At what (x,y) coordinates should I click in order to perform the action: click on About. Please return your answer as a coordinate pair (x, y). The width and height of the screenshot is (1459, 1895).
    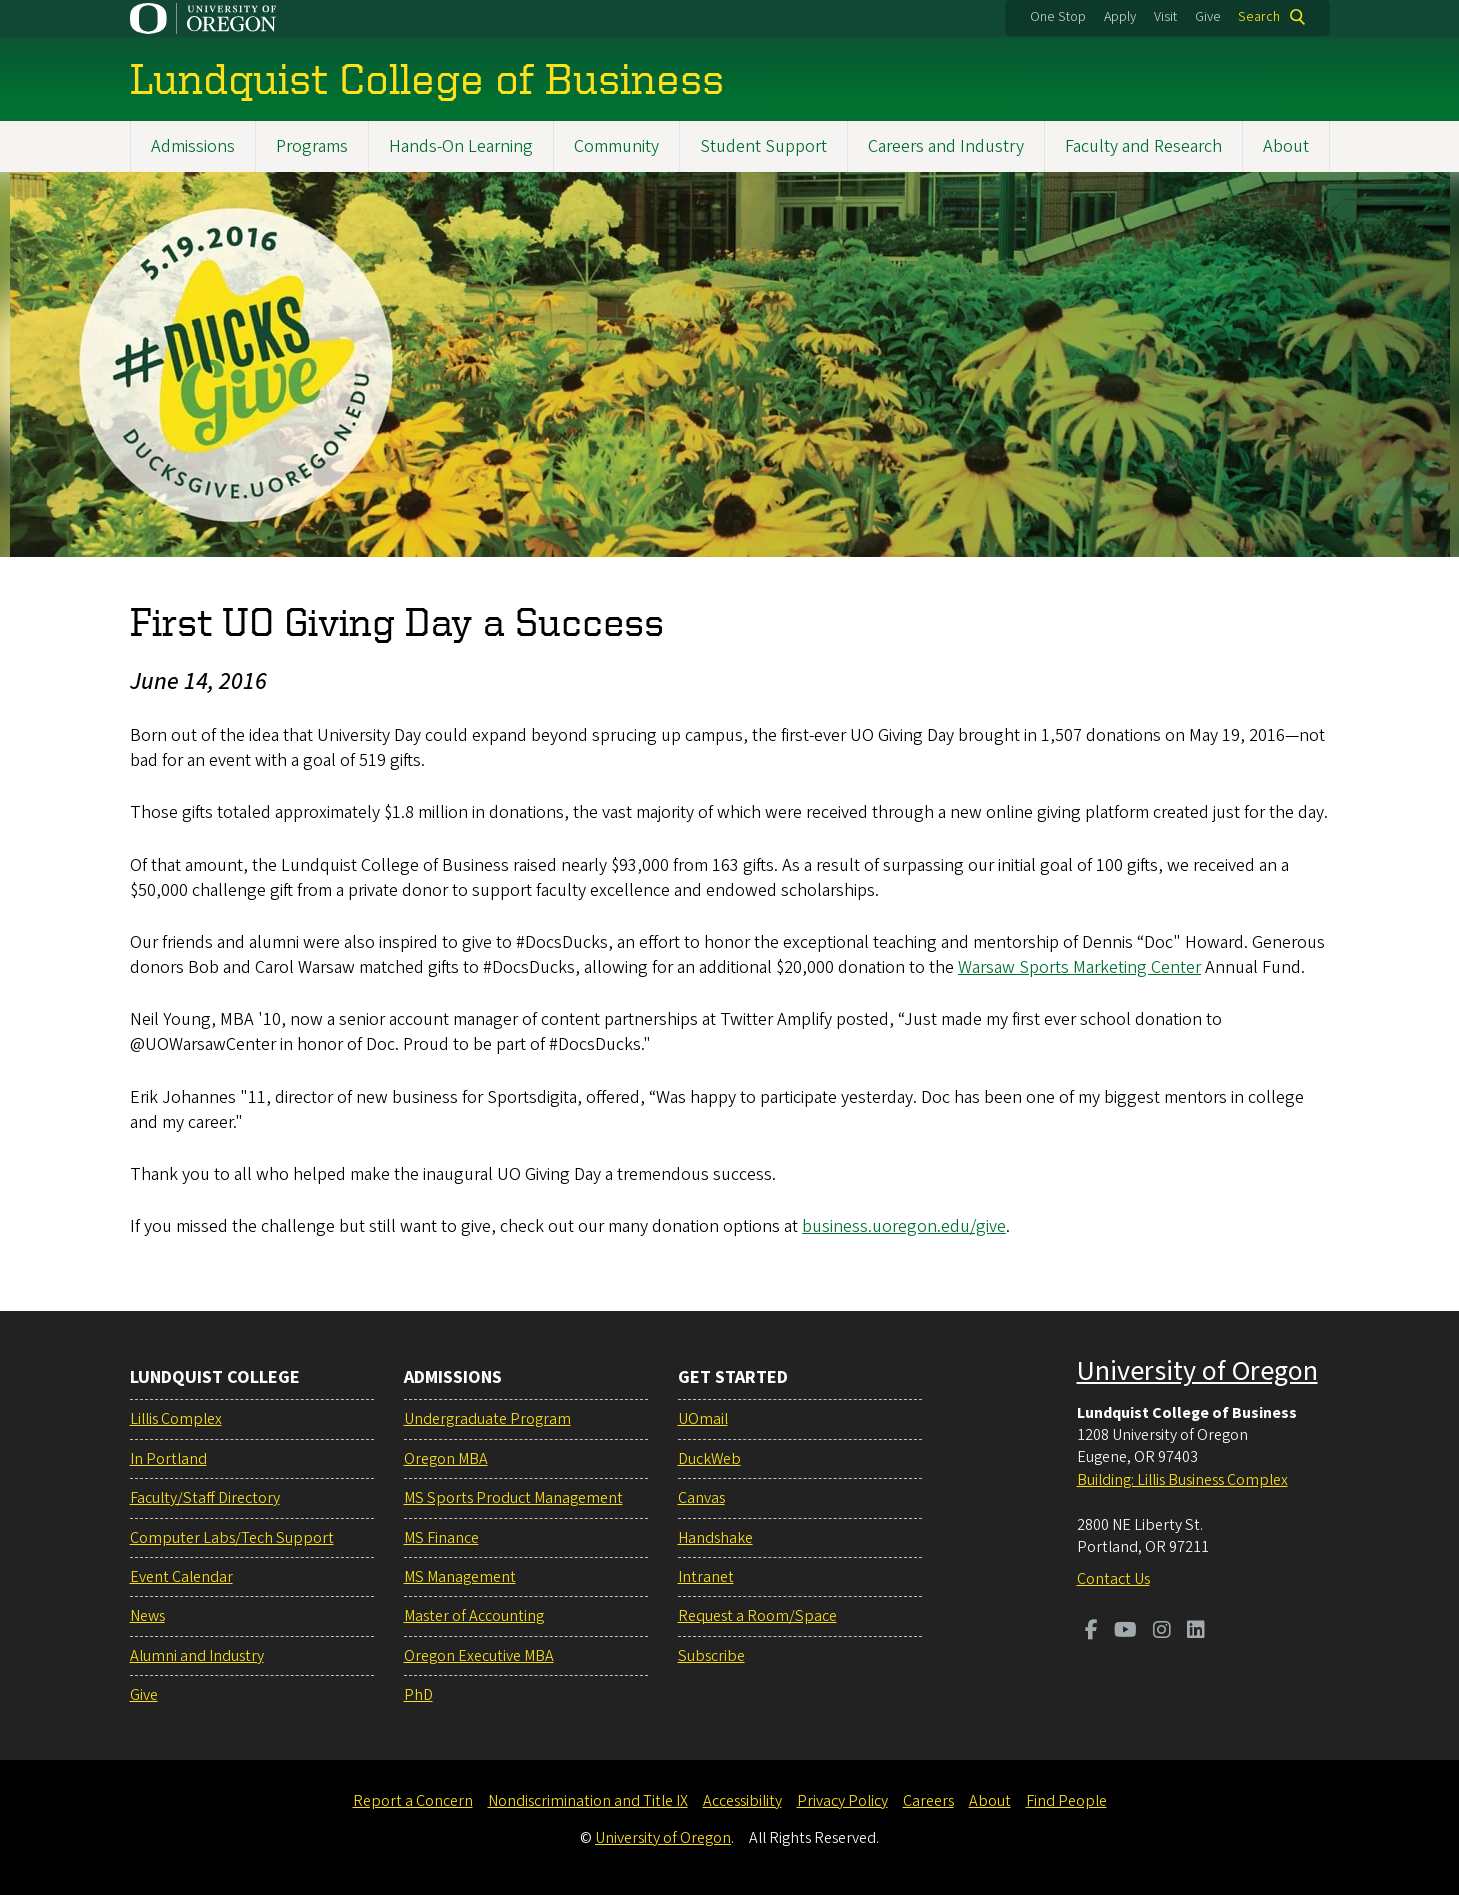
    Looking at the image, I should click on (1286, 146).